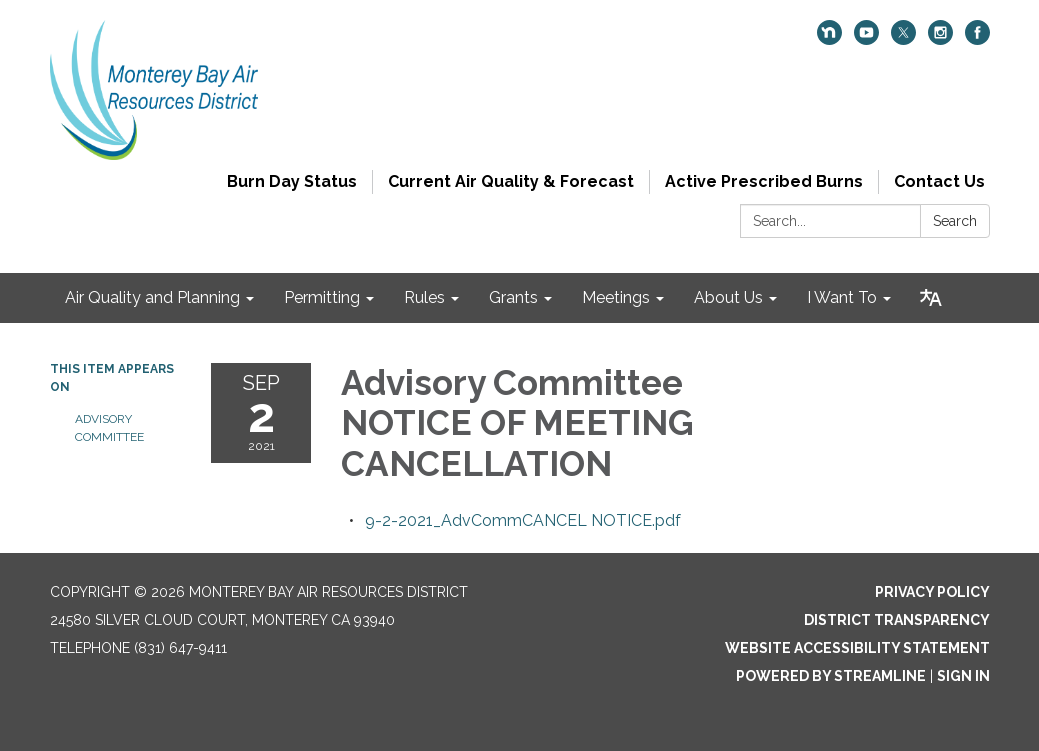 This screenshot has height=751, width=1039. I want to click on [facebook], so click(977, 39).